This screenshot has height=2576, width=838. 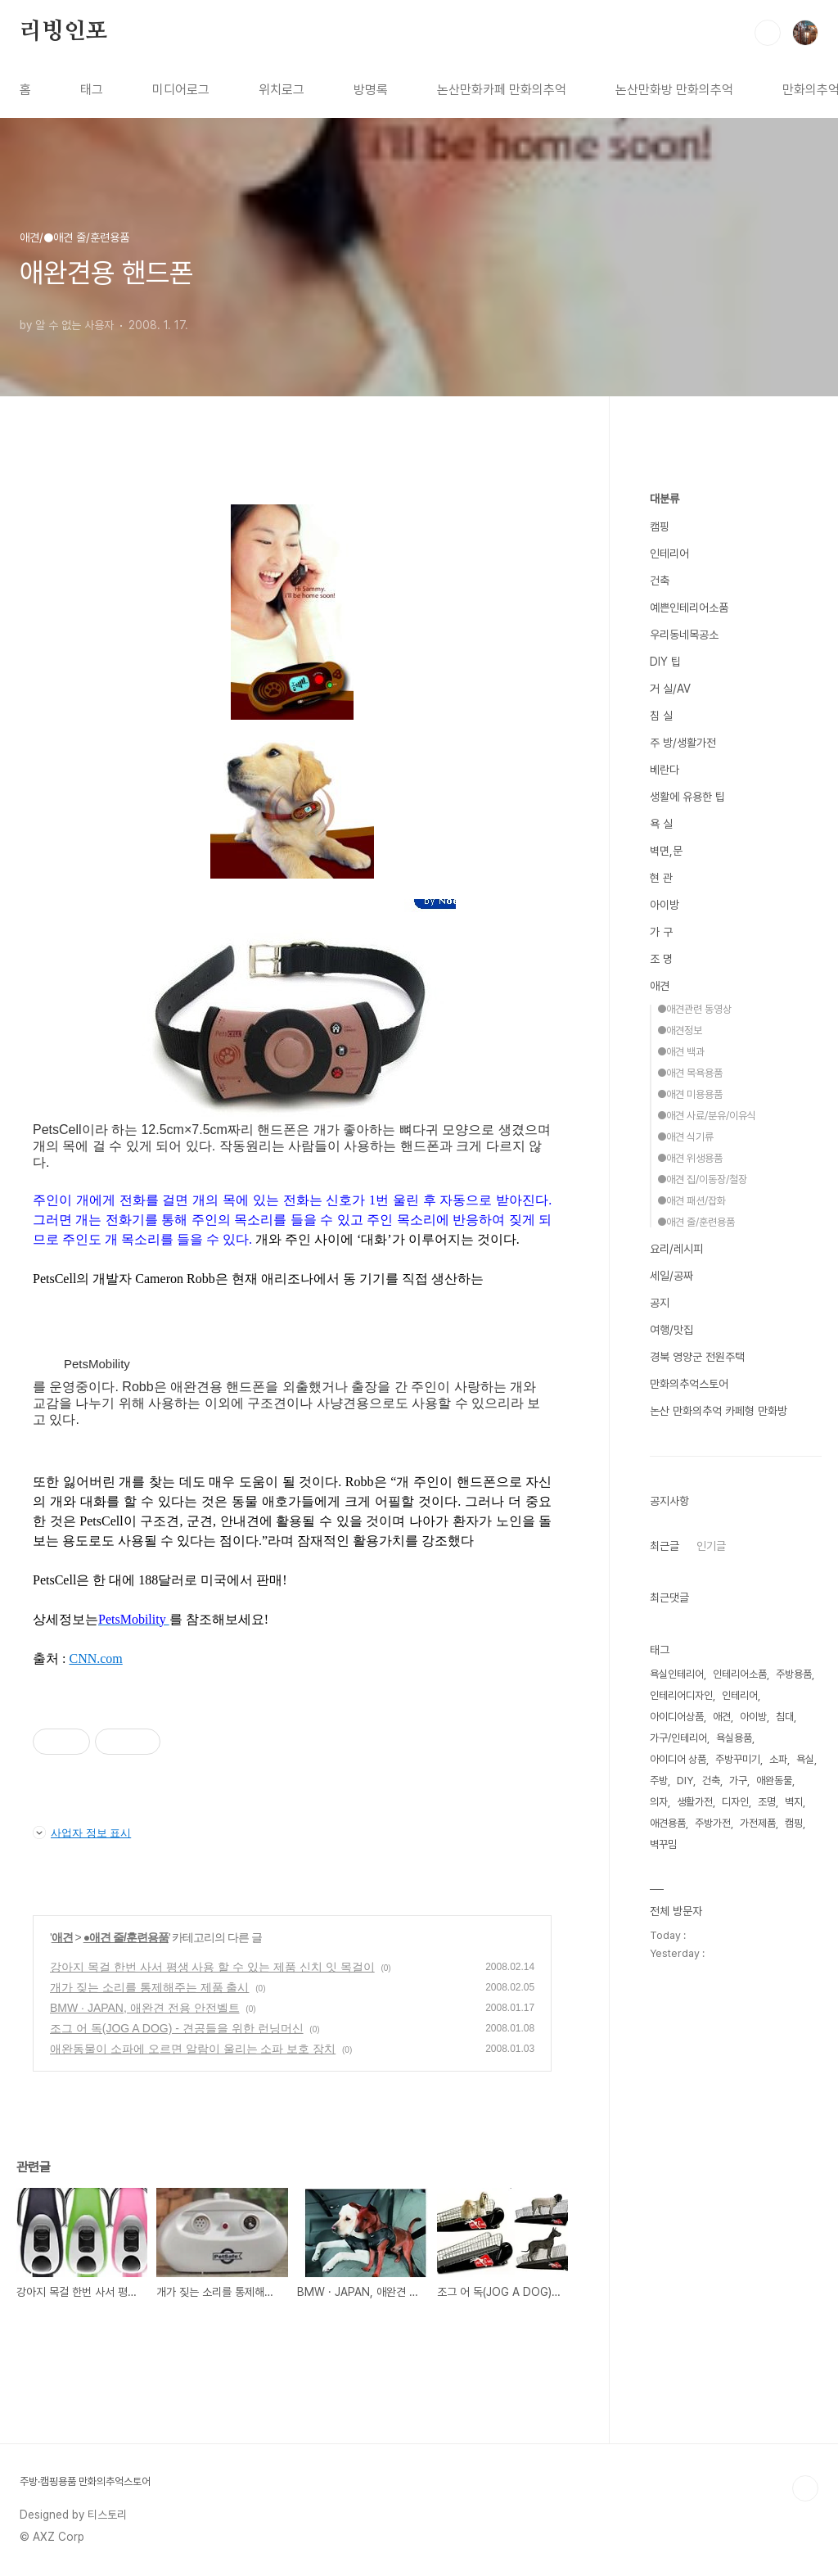 What do you see at coordinates (371, 89) in the screenshot?
I see `방명록` at bounding box center [371, 89].